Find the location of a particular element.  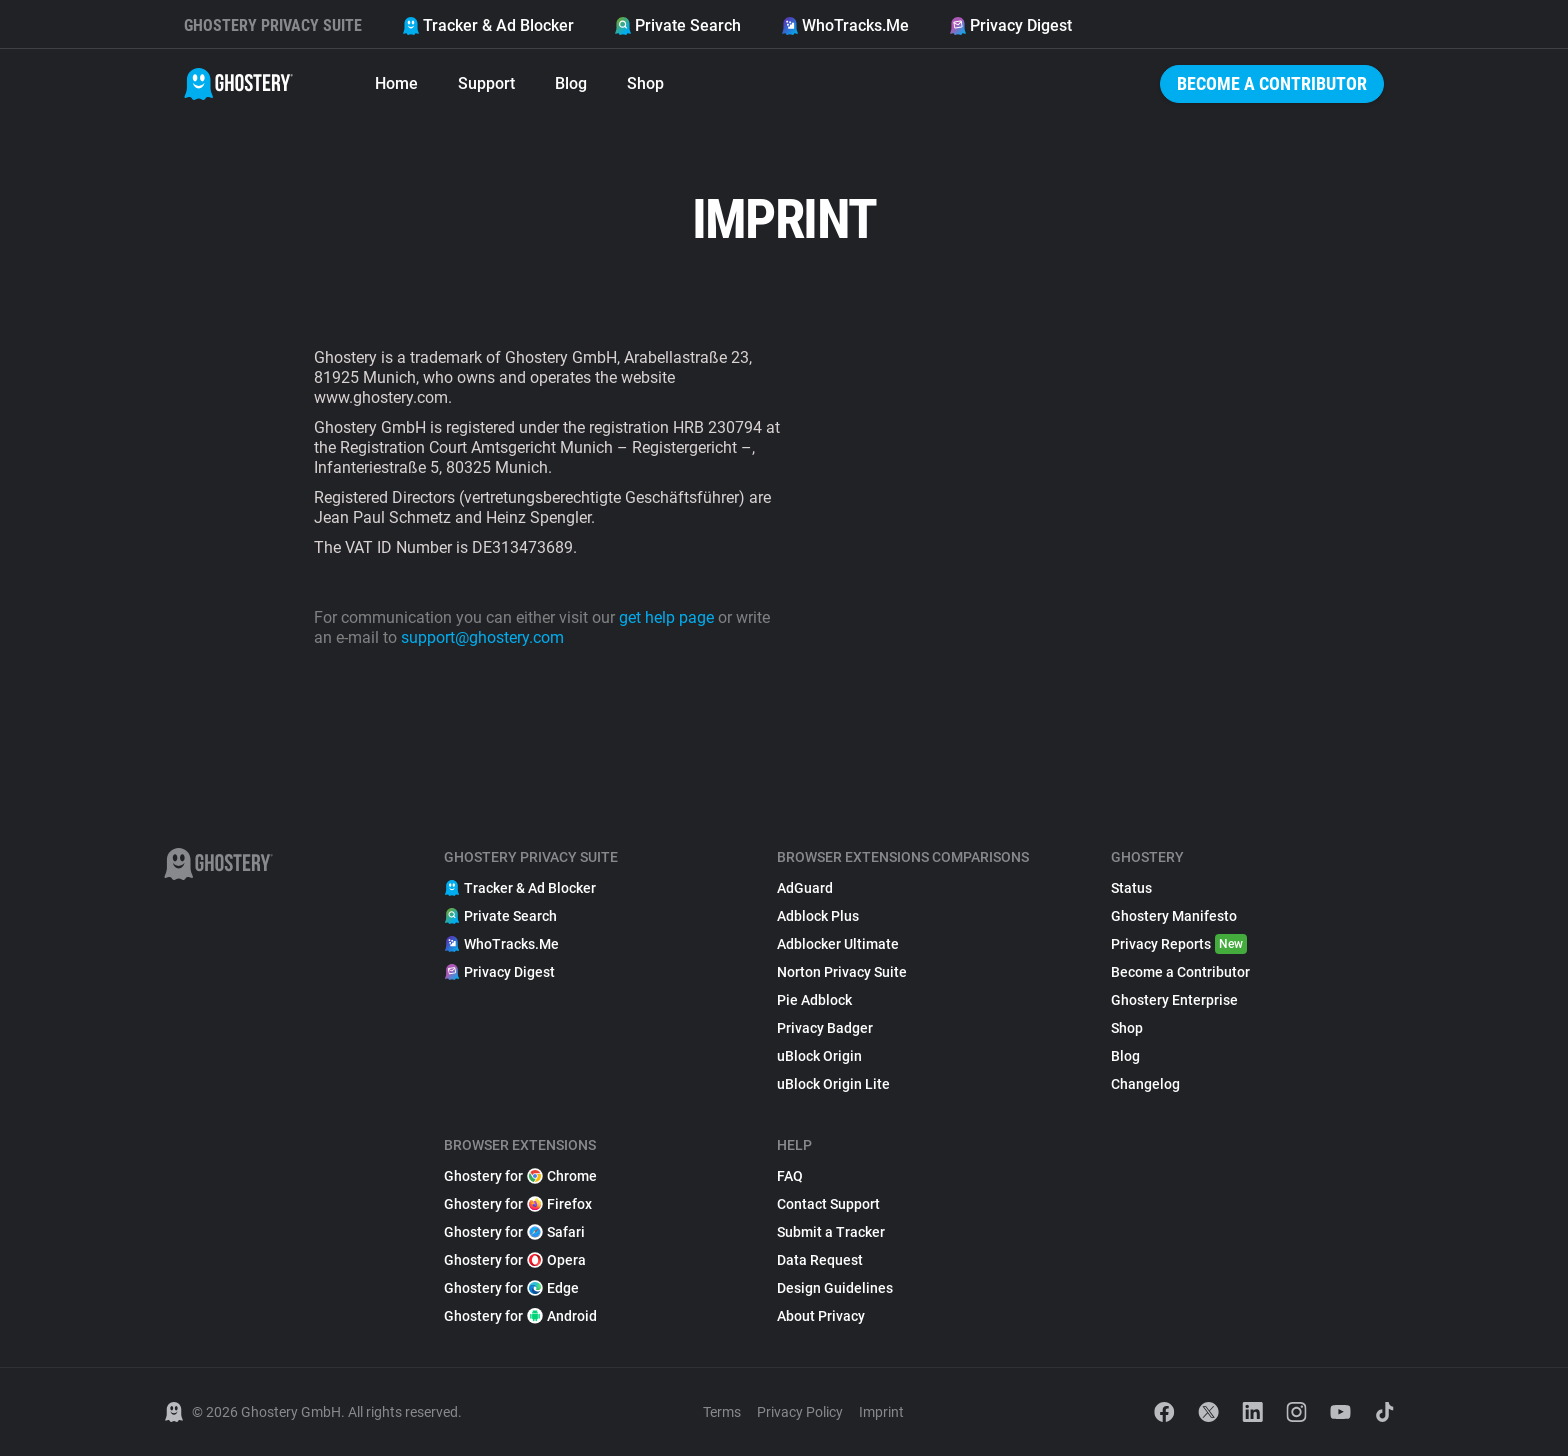

Ghostery Manifesto is located at coordinates (1174, 916).